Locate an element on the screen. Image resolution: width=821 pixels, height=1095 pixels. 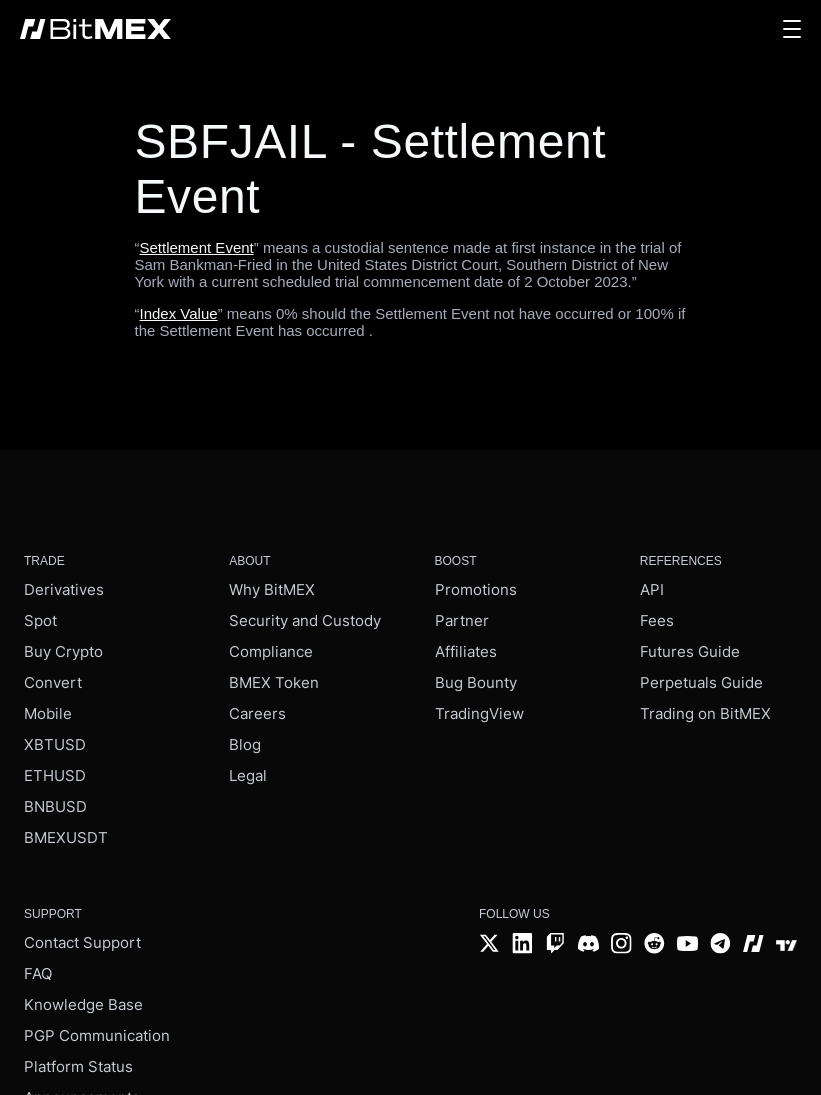
BNBUSD is located at coordinates (55, 806).